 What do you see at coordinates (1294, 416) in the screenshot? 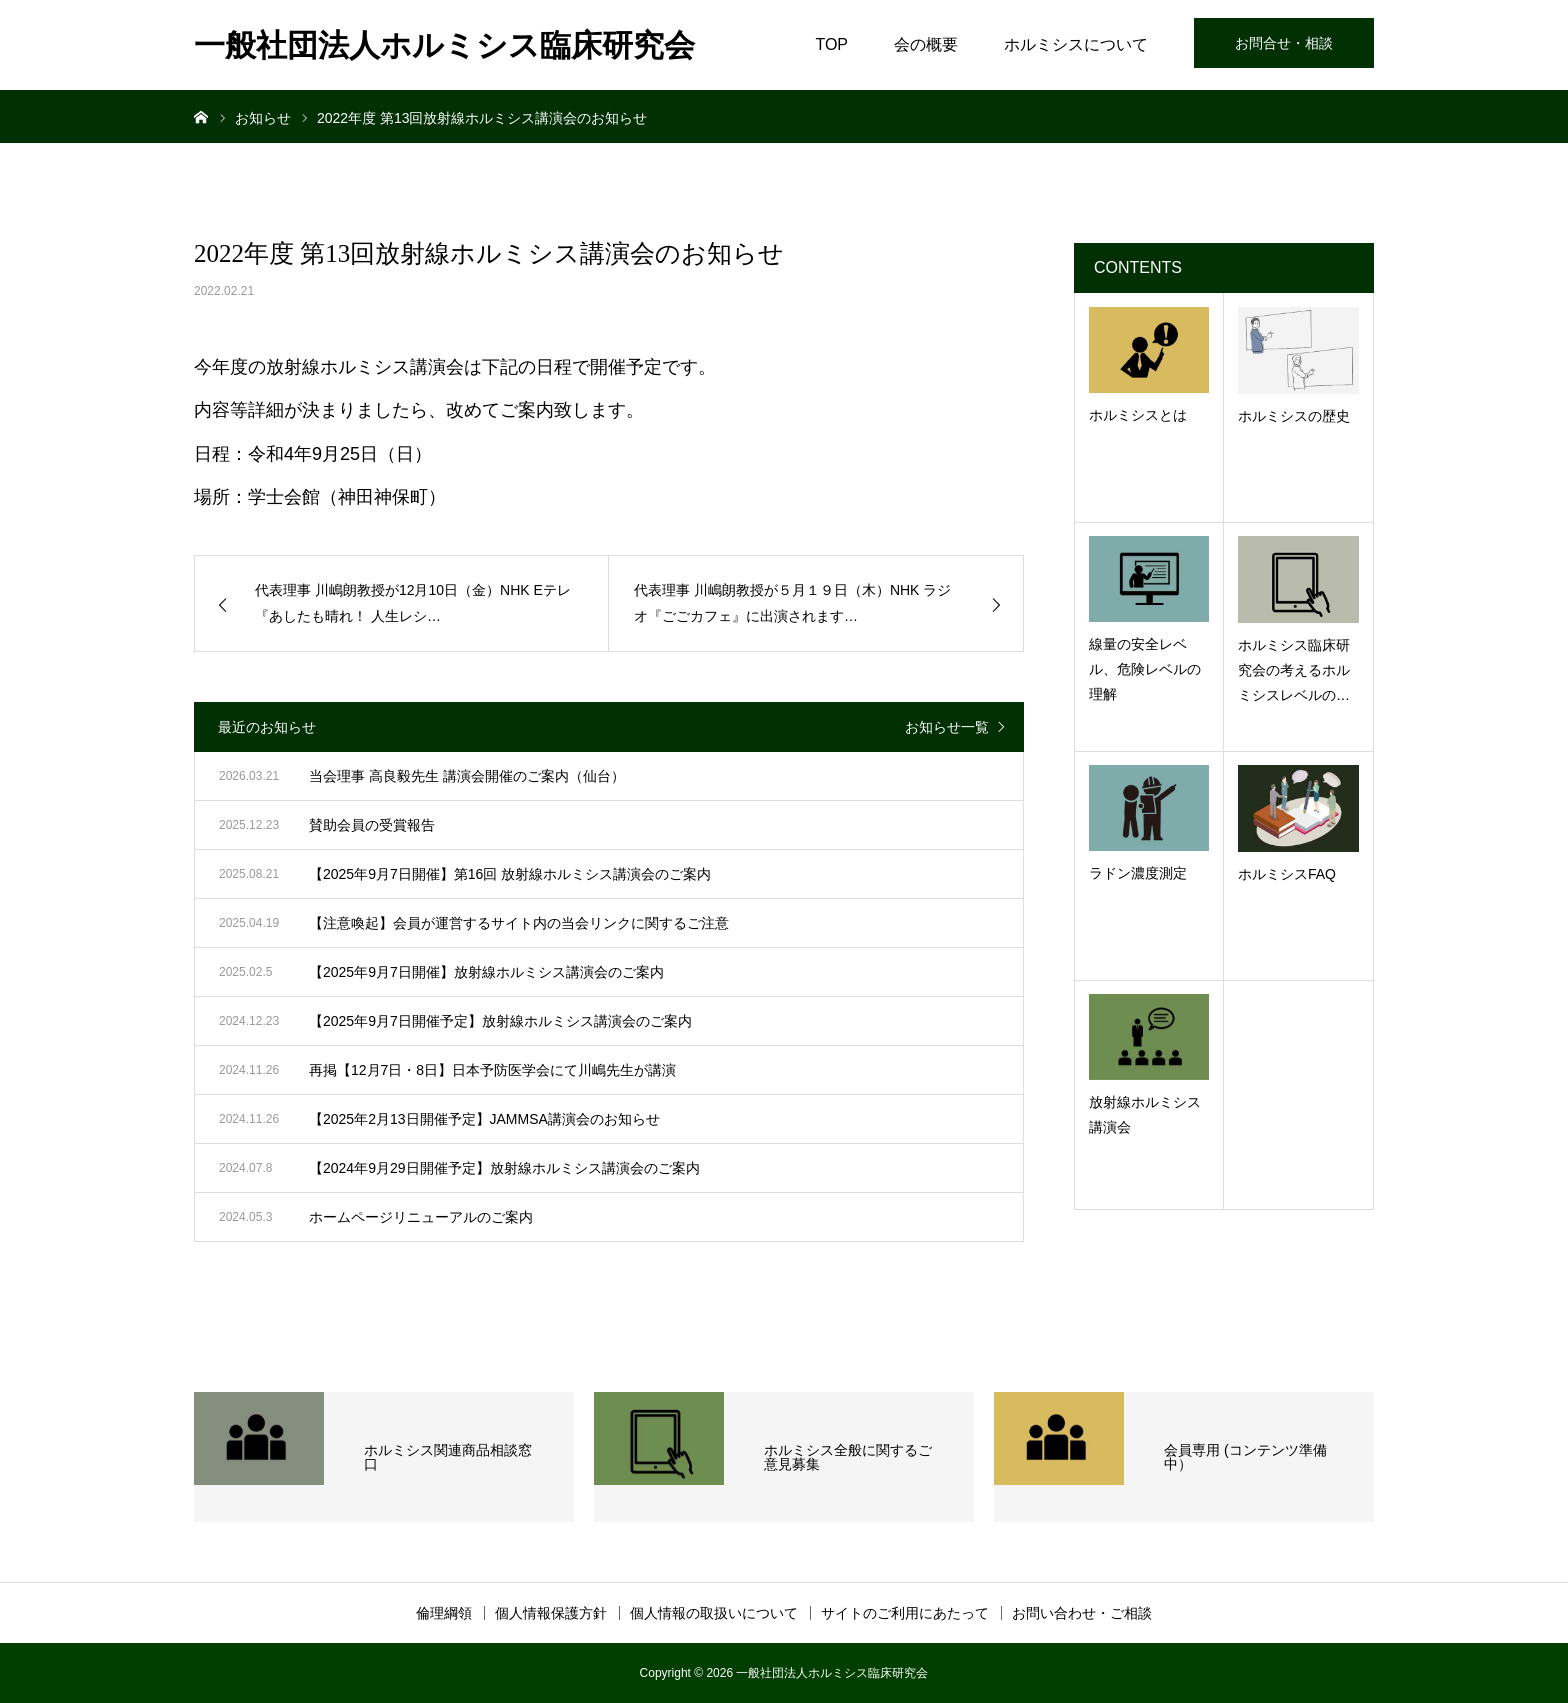
I see `ホルミシスの歴史` at bounding box center [1294, 416].